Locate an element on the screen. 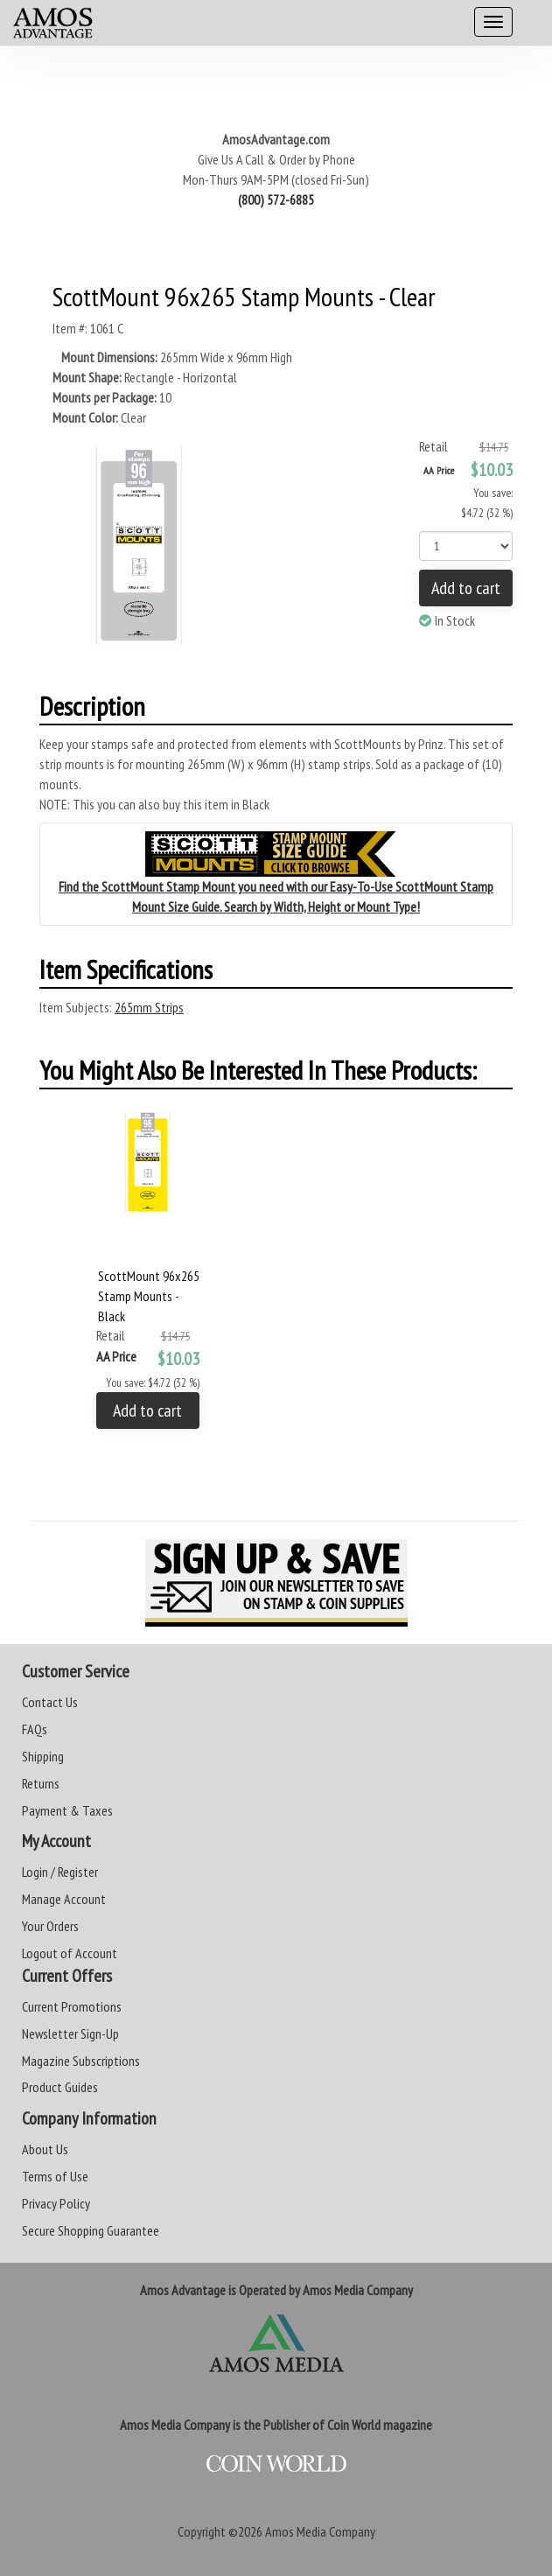 The image size is (552, 2576). Newsletter Sign-Up is located at coordinates (70, 2033).